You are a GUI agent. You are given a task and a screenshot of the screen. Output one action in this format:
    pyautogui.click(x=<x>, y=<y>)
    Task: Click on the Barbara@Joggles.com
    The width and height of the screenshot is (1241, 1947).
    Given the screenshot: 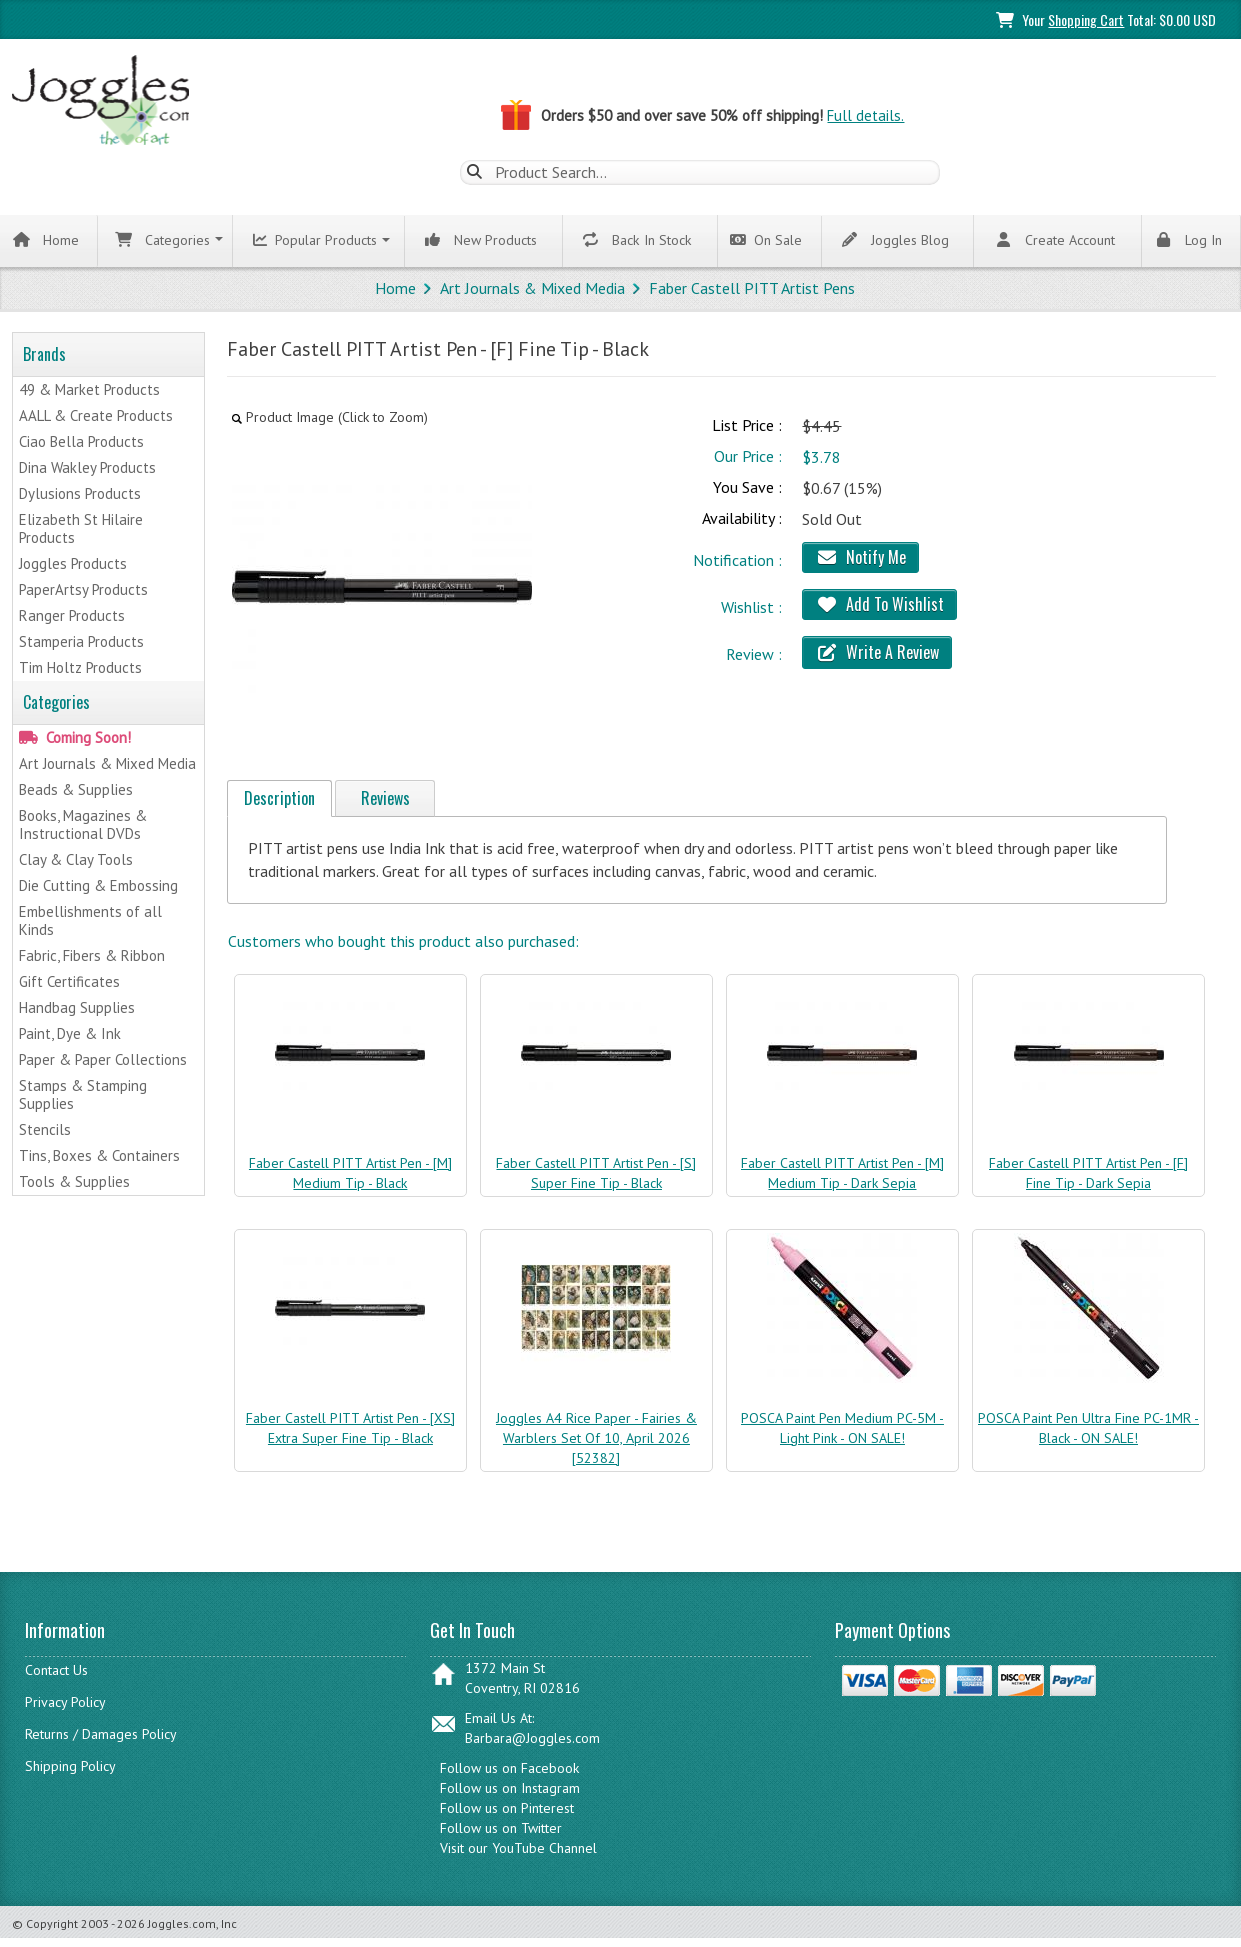 What is the action you would take?
    pyautogui.click(x=532, y=1738)
    